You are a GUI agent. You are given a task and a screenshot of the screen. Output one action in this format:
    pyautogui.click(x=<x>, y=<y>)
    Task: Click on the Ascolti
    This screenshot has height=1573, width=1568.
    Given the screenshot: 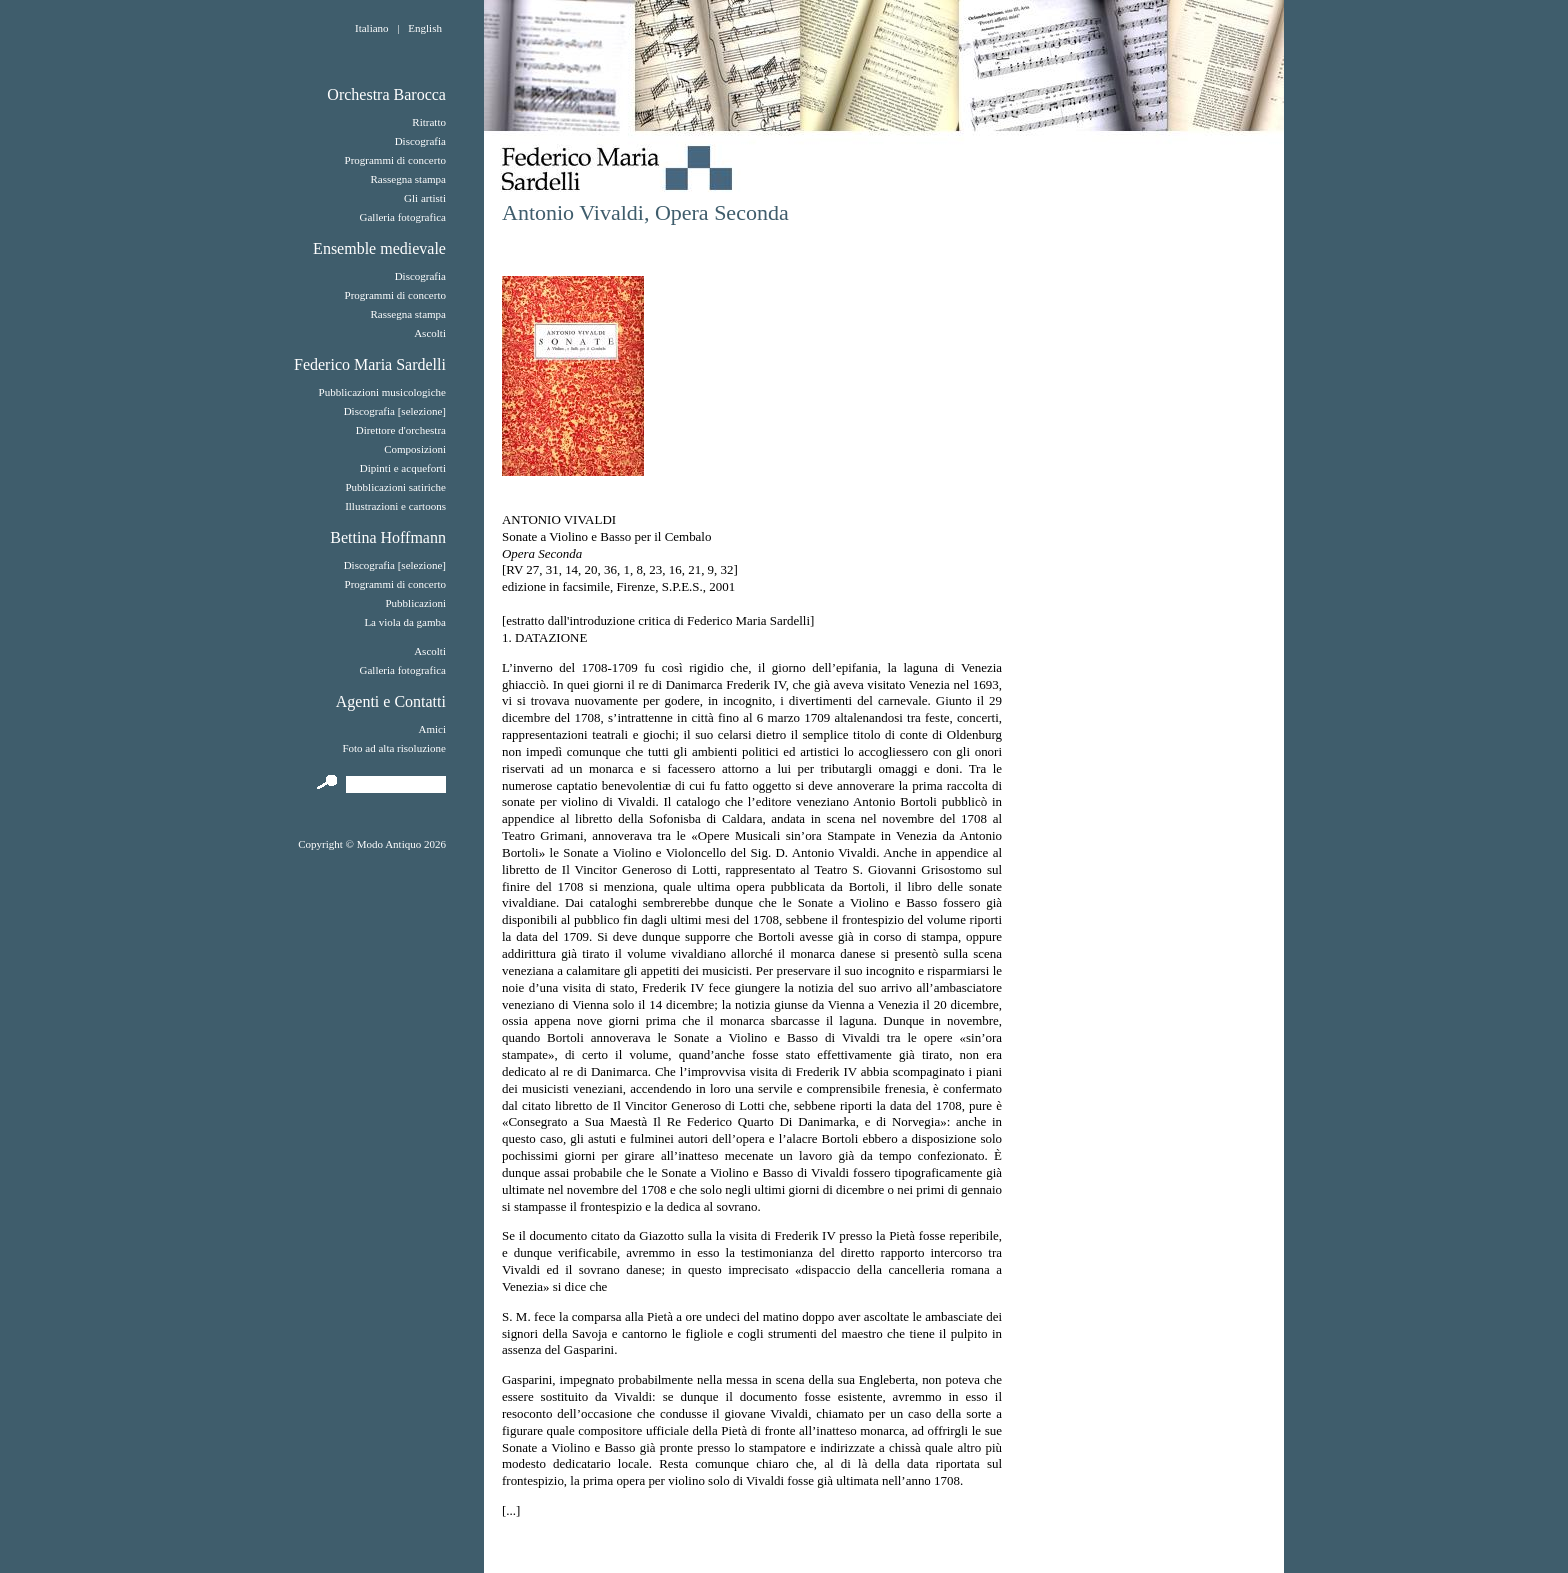 What is the action you would take?
    pyautogui.click(x=430, y=333)
    